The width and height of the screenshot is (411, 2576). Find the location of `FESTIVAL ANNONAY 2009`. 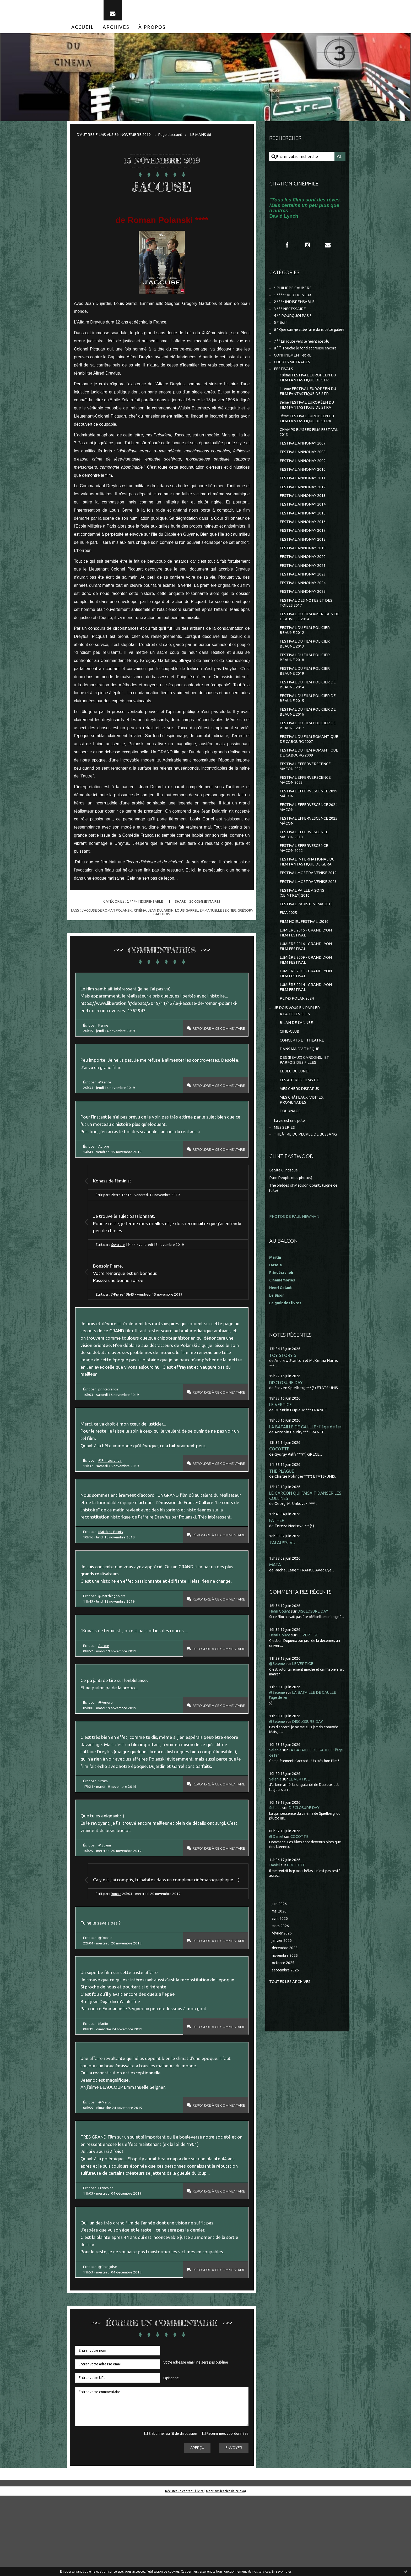

FESTIVAL ANNONAY 2009 is located at coordinates (303, 472).